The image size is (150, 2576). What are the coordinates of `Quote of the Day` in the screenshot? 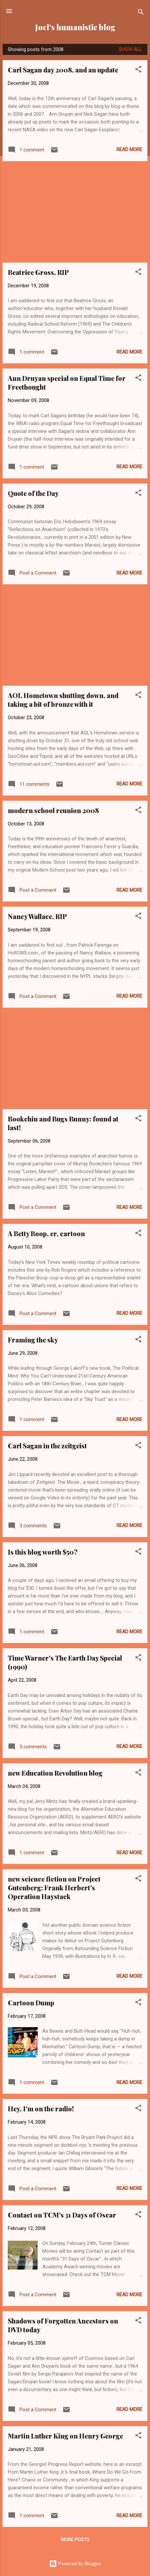 It's located at (33, 493).